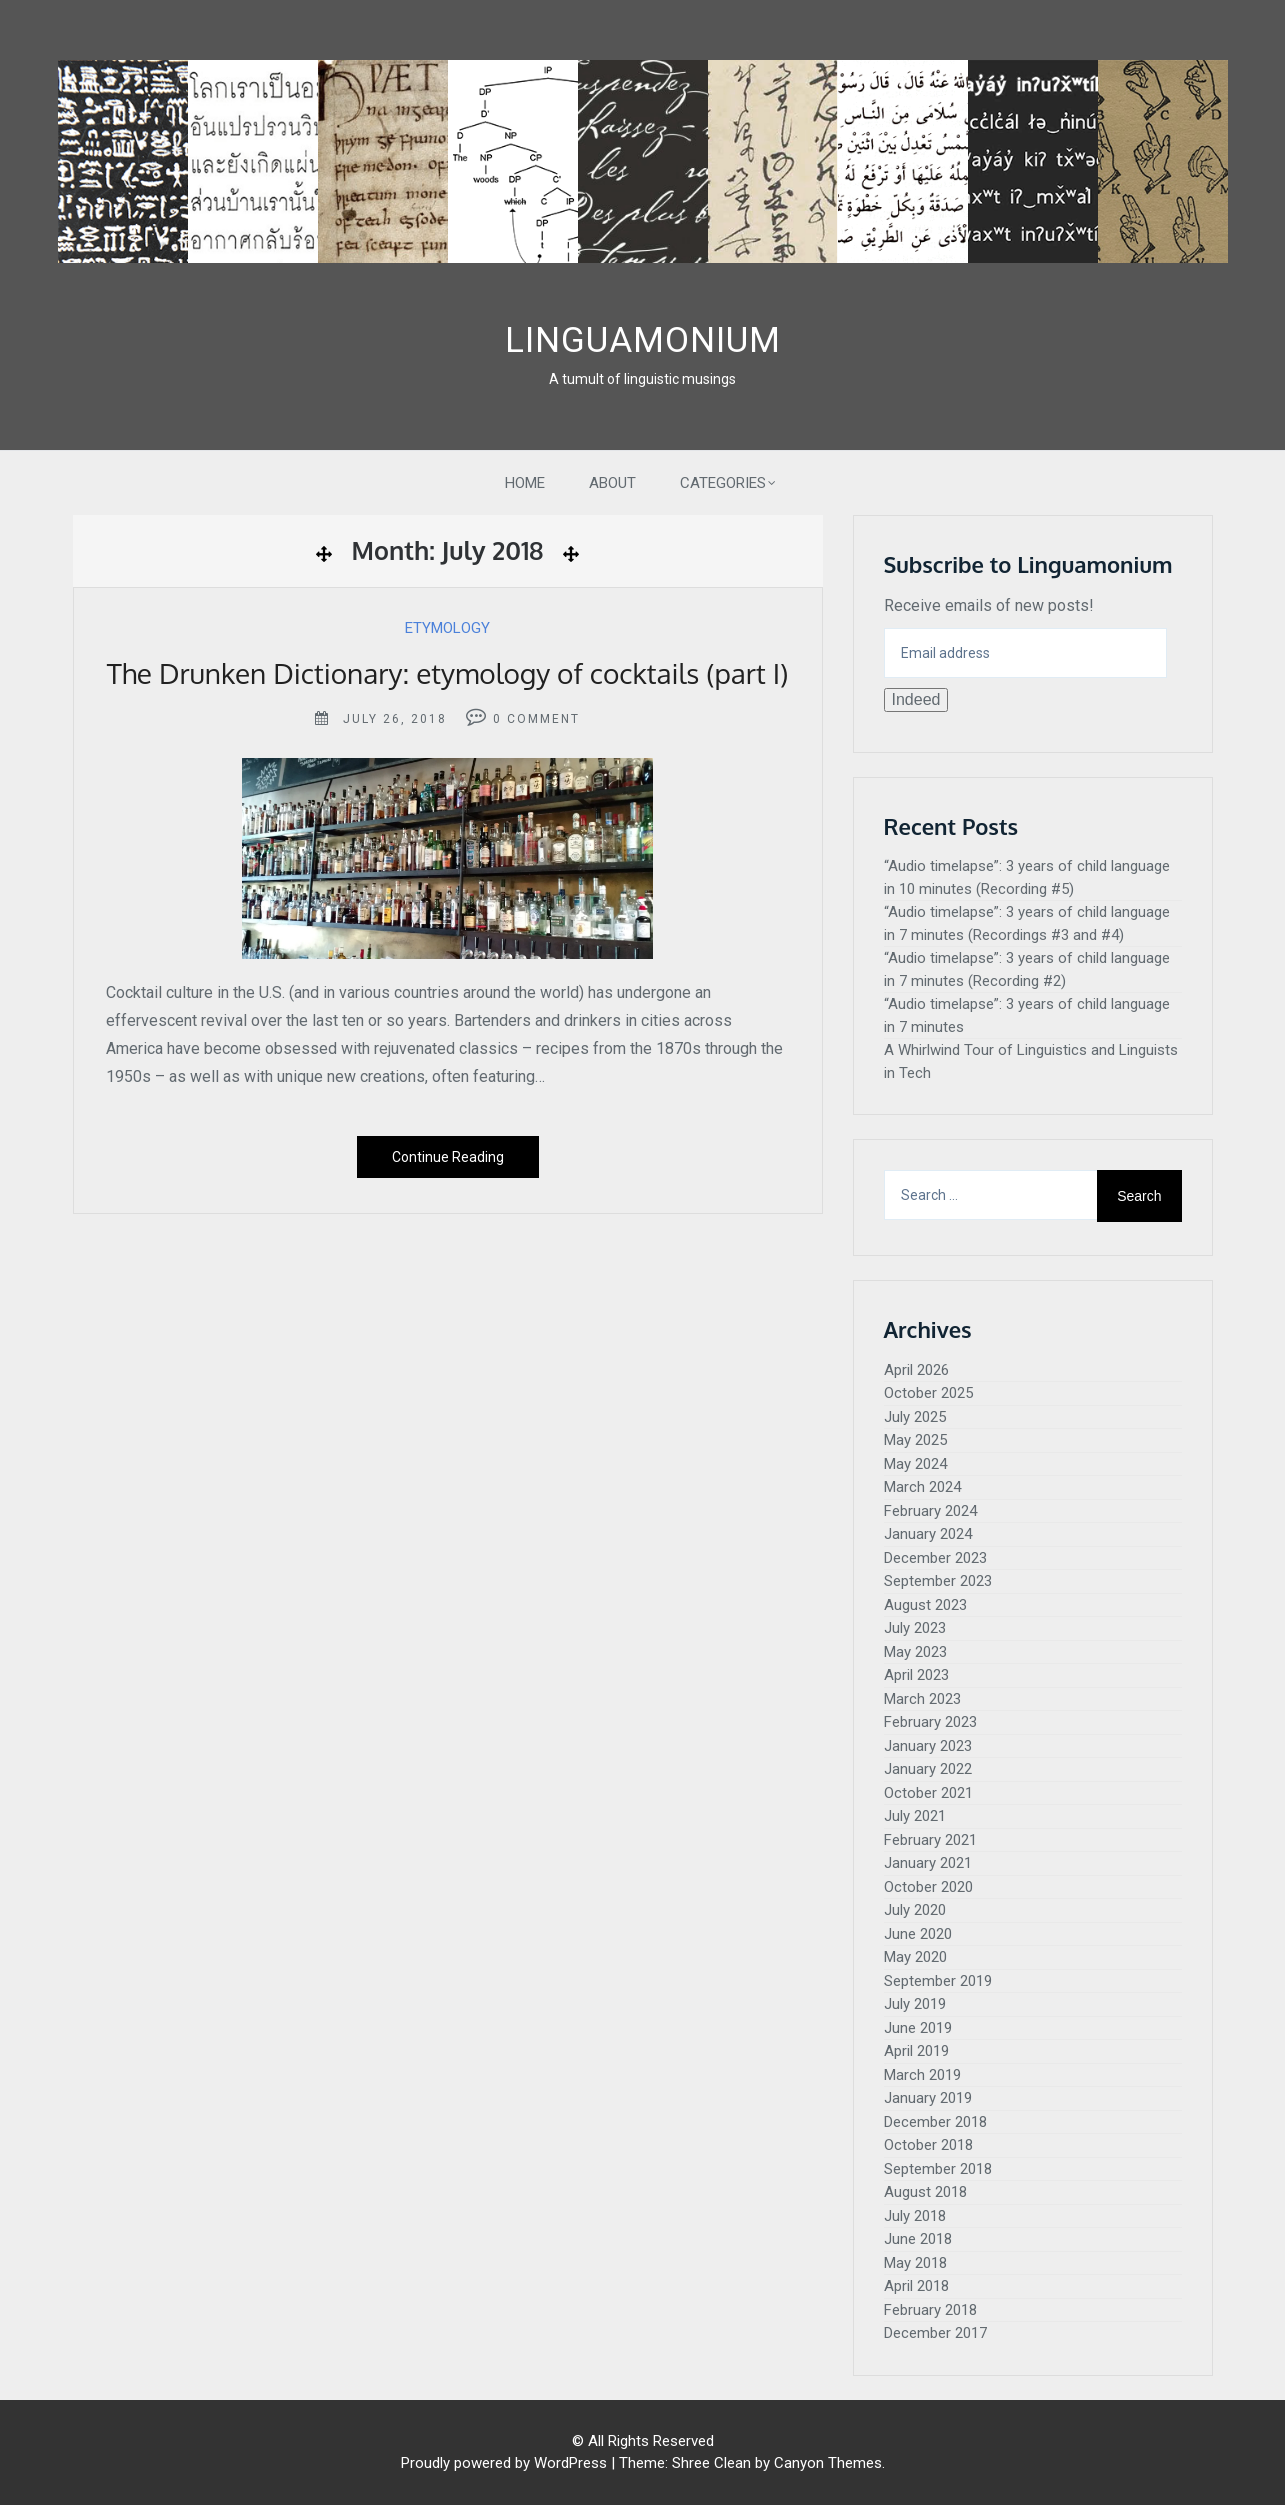 This screenshot has width=1285, height=2505. What do you see at coordinates (930, 1722) in the screenshot?
I see `February 2023` at bounding box center [930, 1722].